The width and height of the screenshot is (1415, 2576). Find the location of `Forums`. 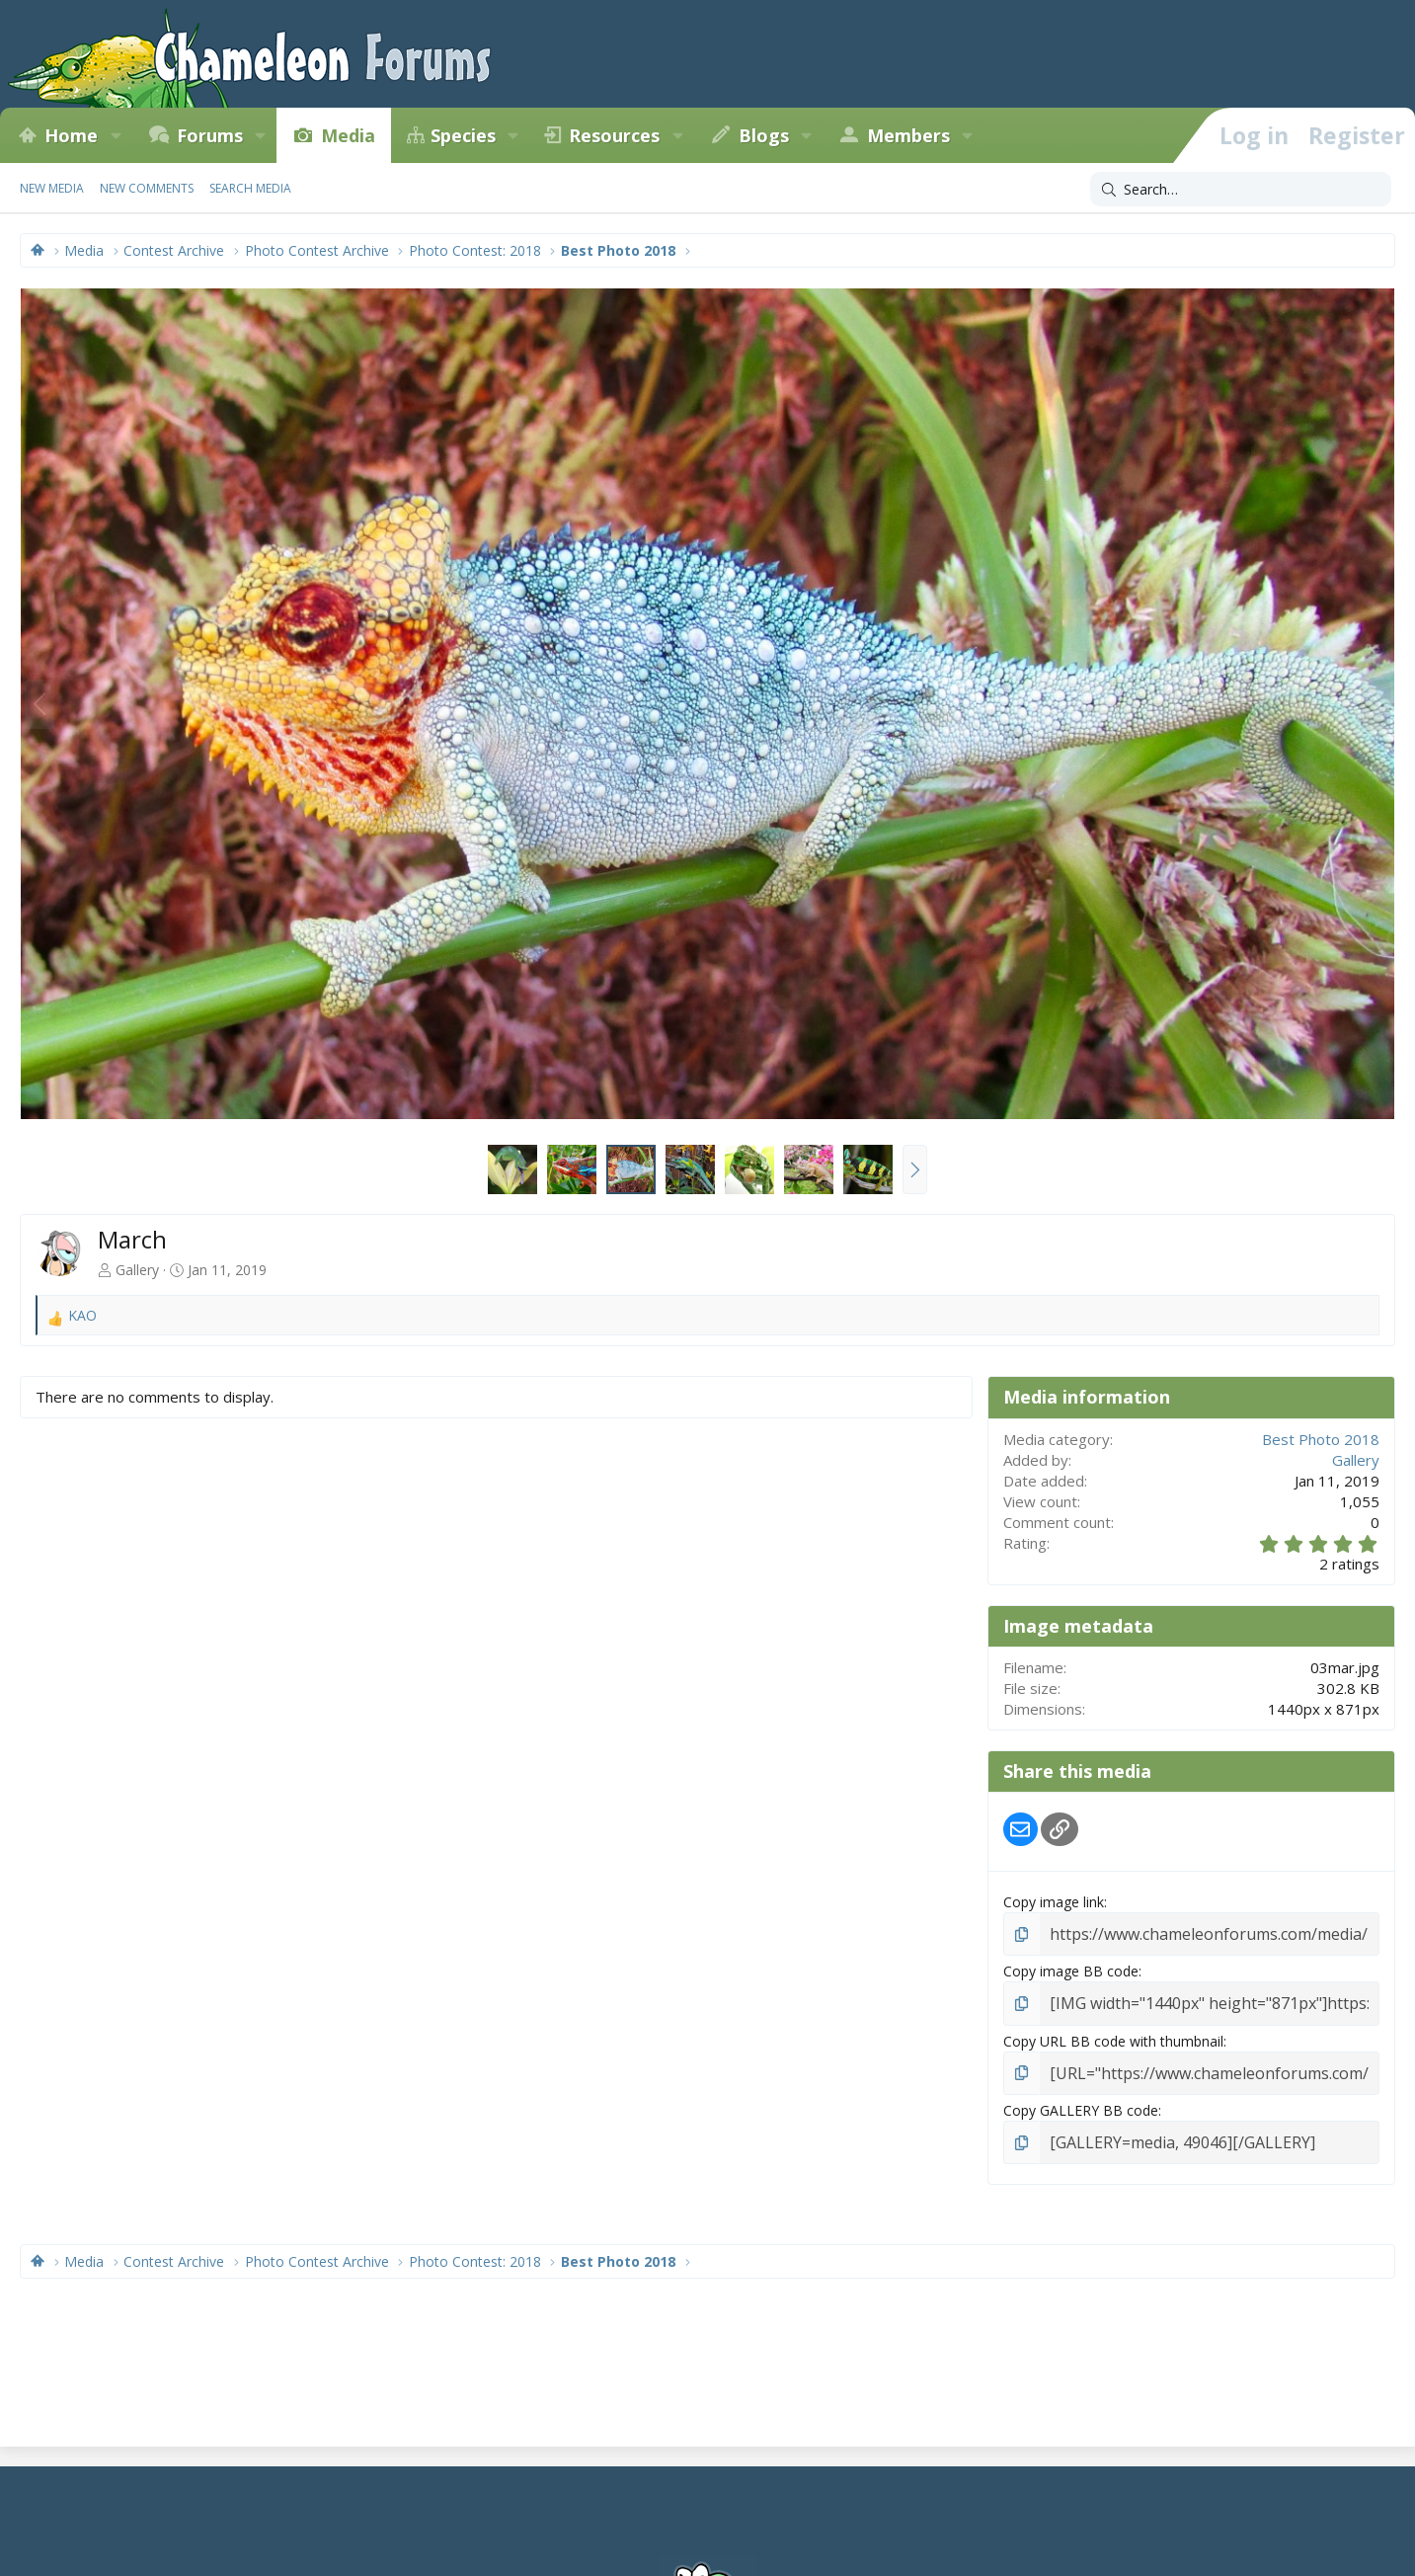

Forums is located at coordinates (210, 135).